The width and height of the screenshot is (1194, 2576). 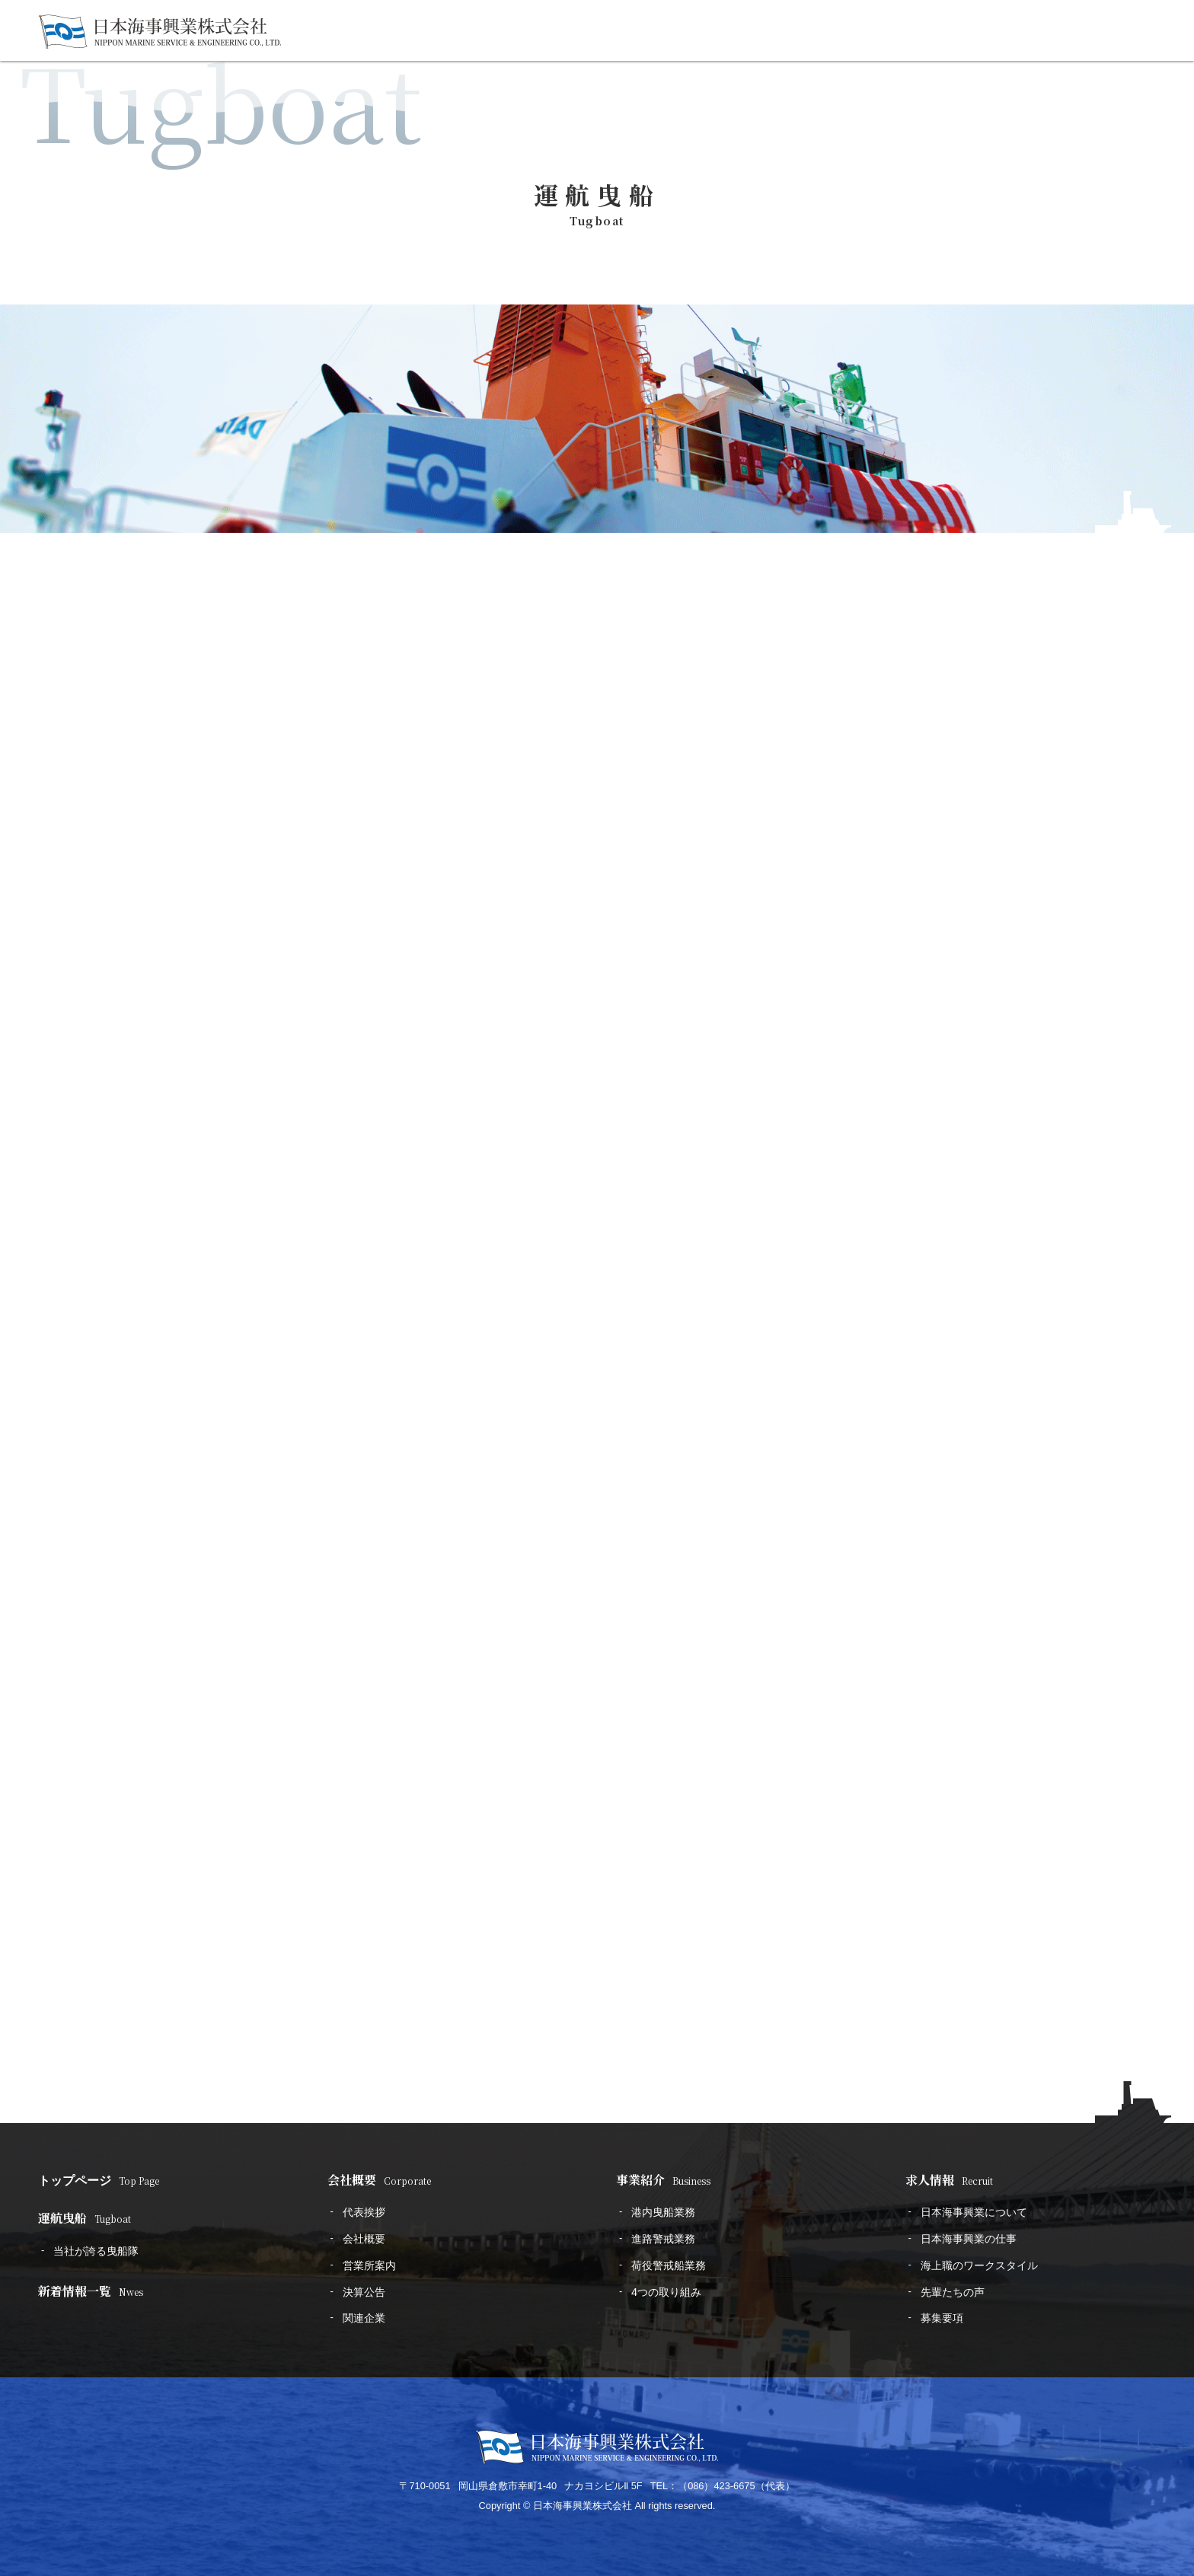 What do you see at coordinates (364, 2292) in the screenshot?
I see `決算公告` at bounding box center [364, 2292].